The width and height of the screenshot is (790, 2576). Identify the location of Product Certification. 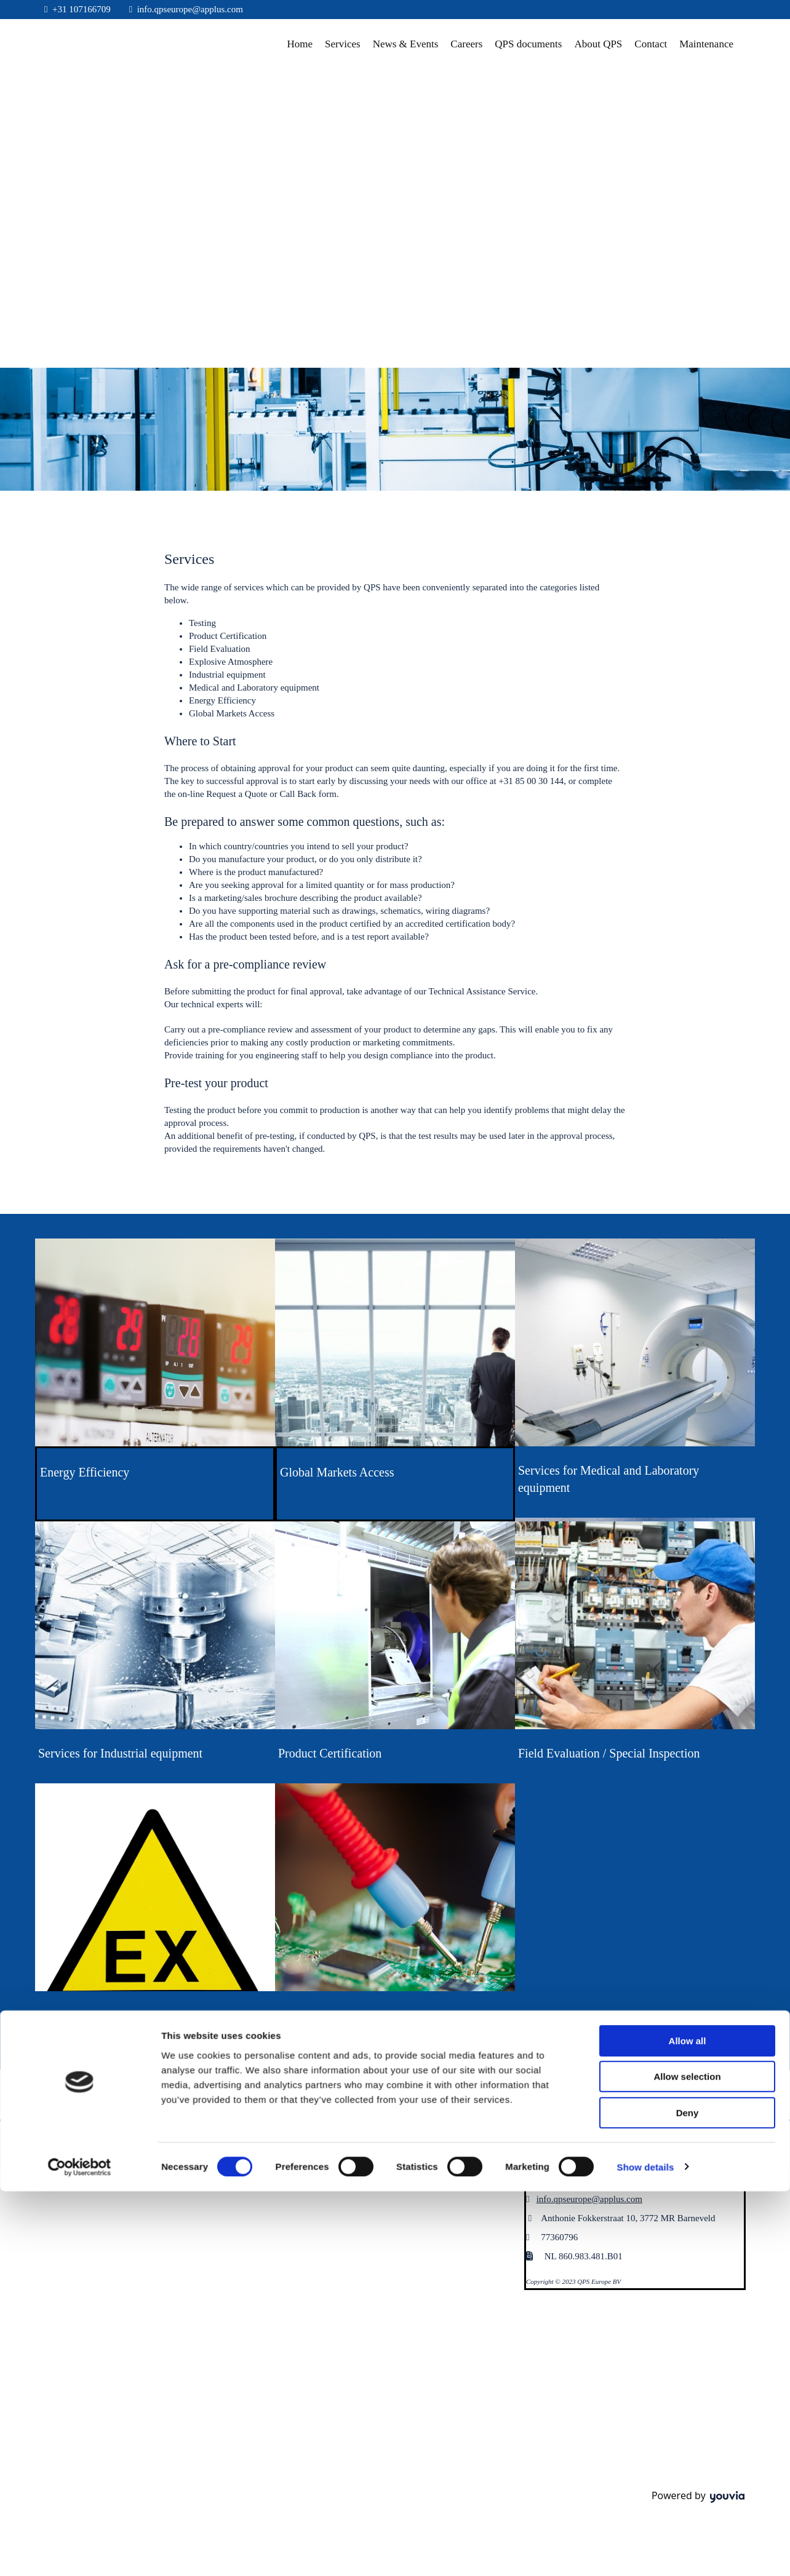
(329, 1753).